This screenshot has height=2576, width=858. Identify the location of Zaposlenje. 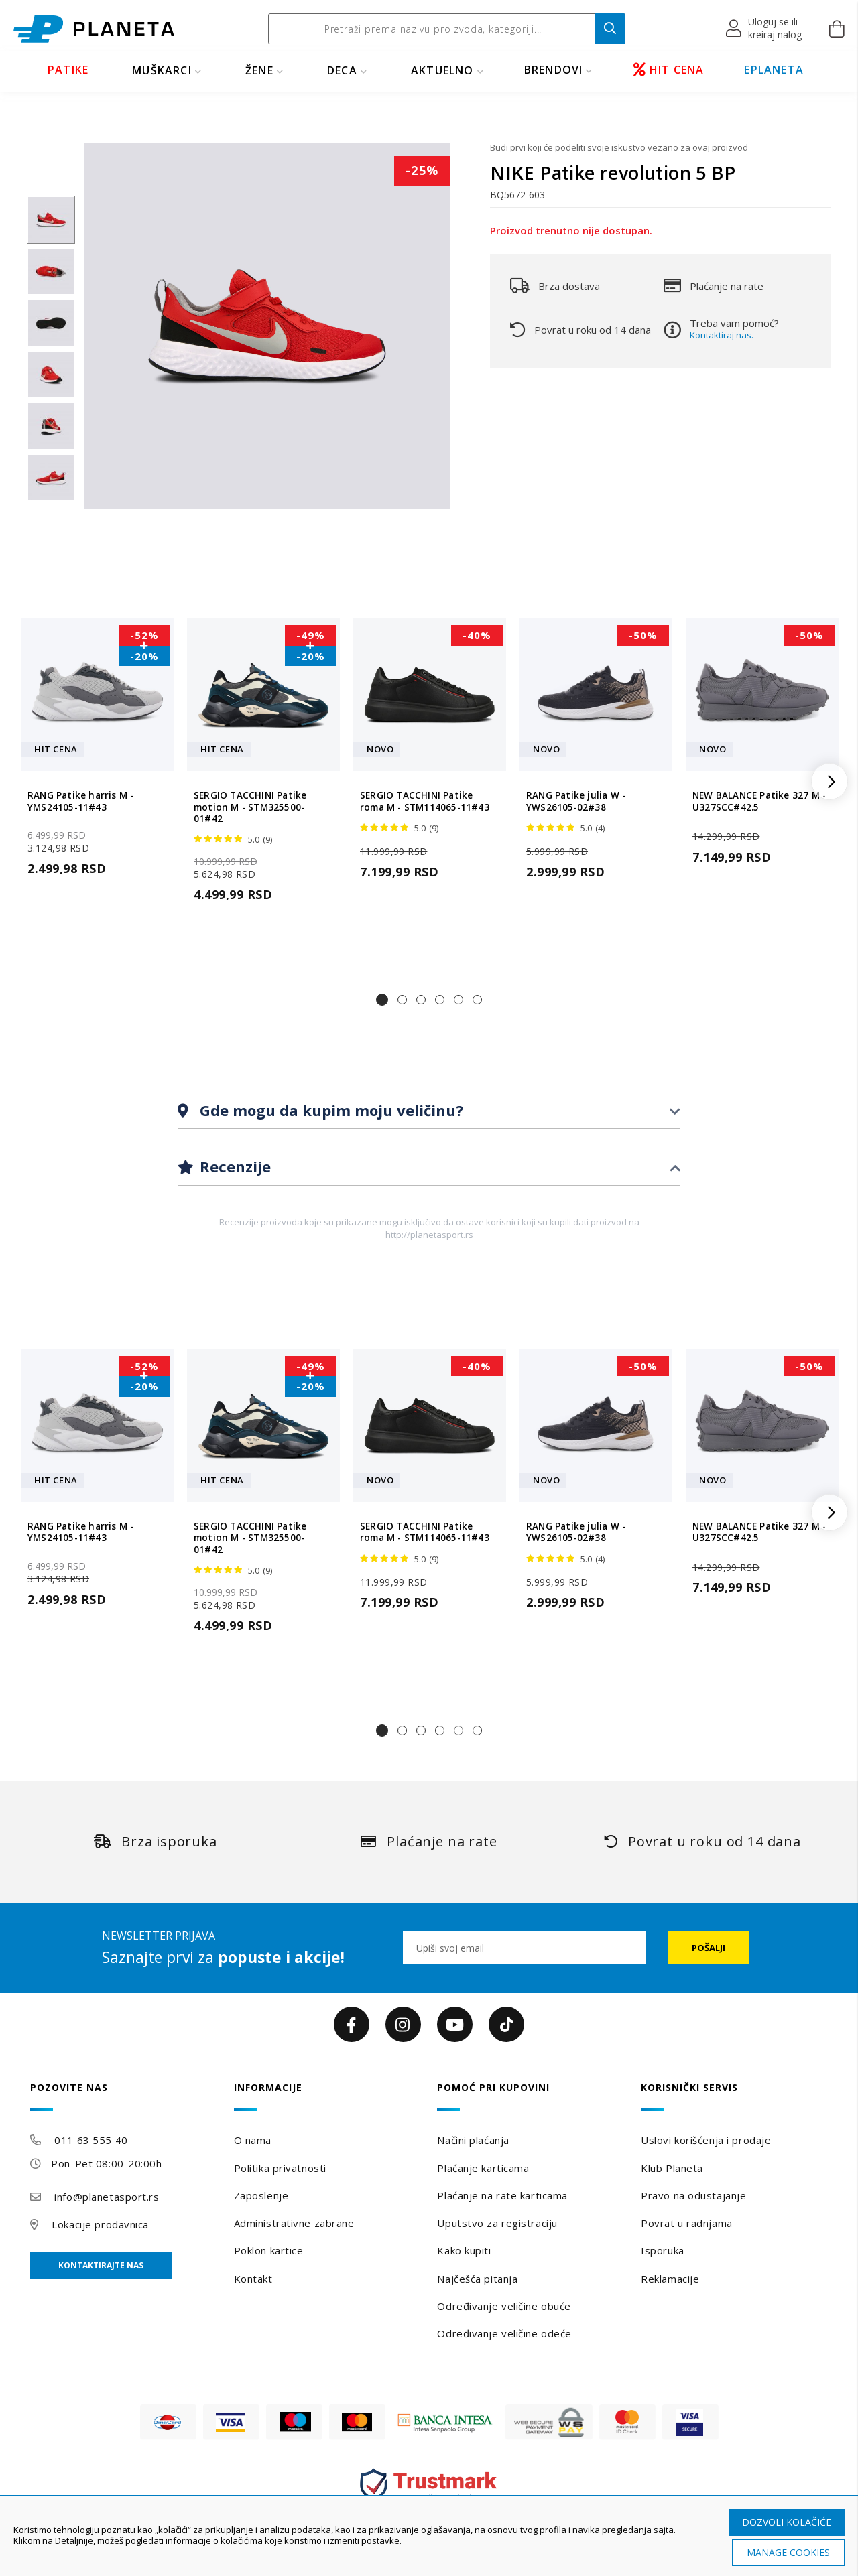
(261, 2195).